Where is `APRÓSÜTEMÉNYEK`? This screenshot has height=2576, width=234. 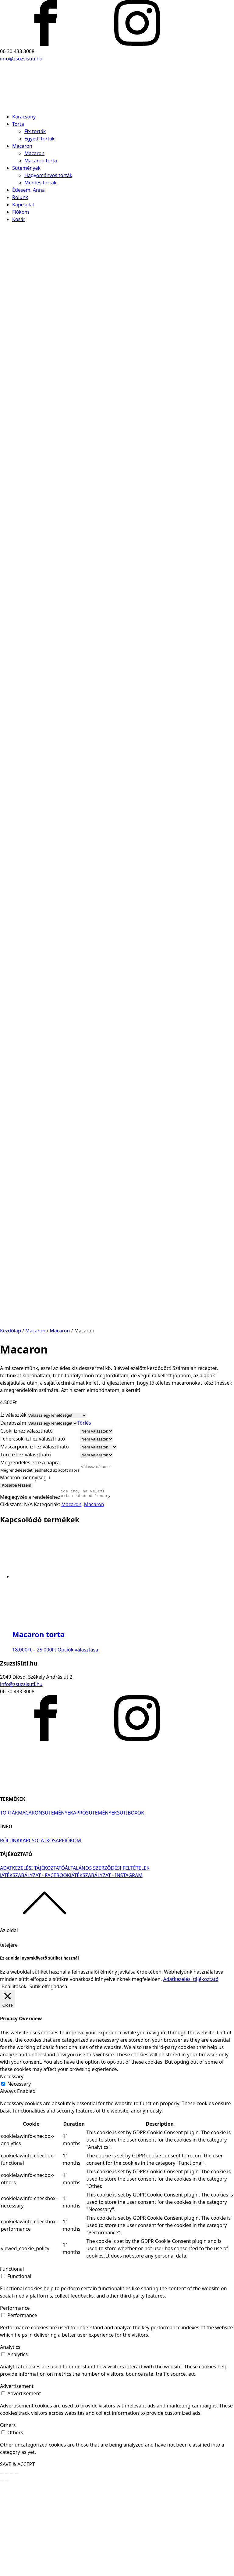
APRÓSÜTEMÉNYEK is located at coordinates (95, 1906).